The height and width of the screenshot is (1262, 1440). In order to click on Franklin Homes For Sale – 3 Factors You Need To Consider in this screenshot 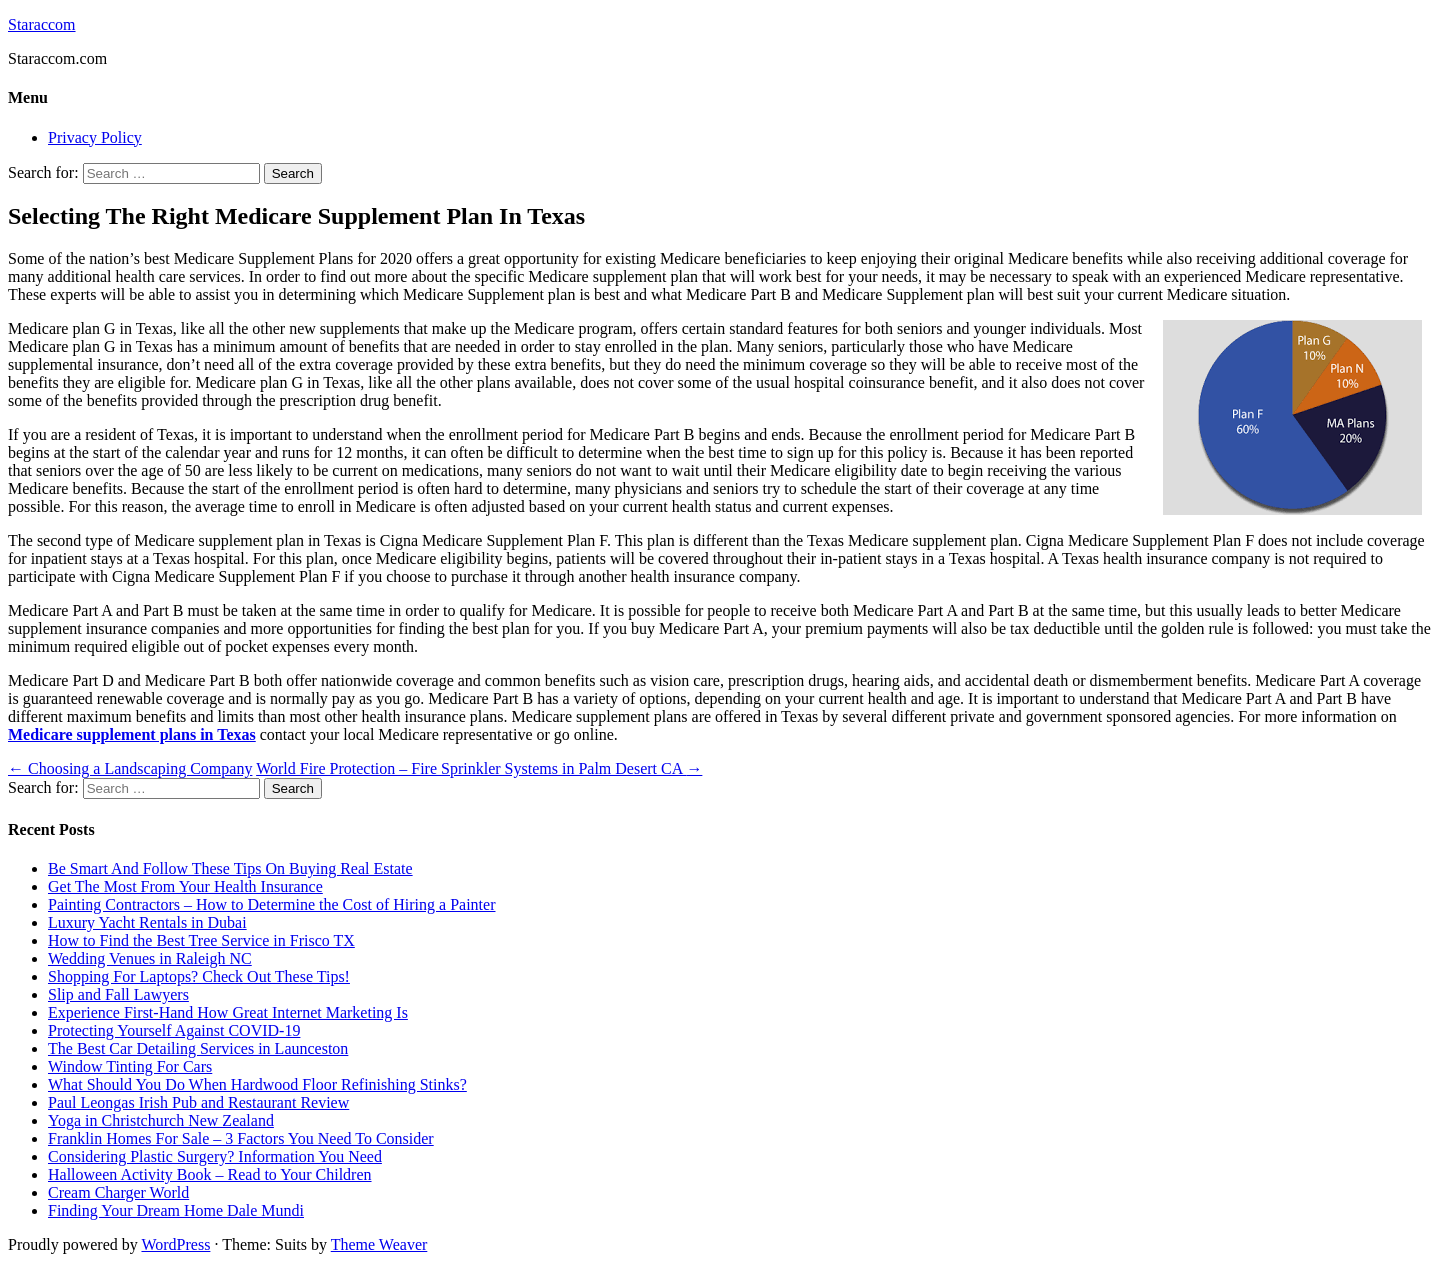, I will do `click(241, 1138)`.